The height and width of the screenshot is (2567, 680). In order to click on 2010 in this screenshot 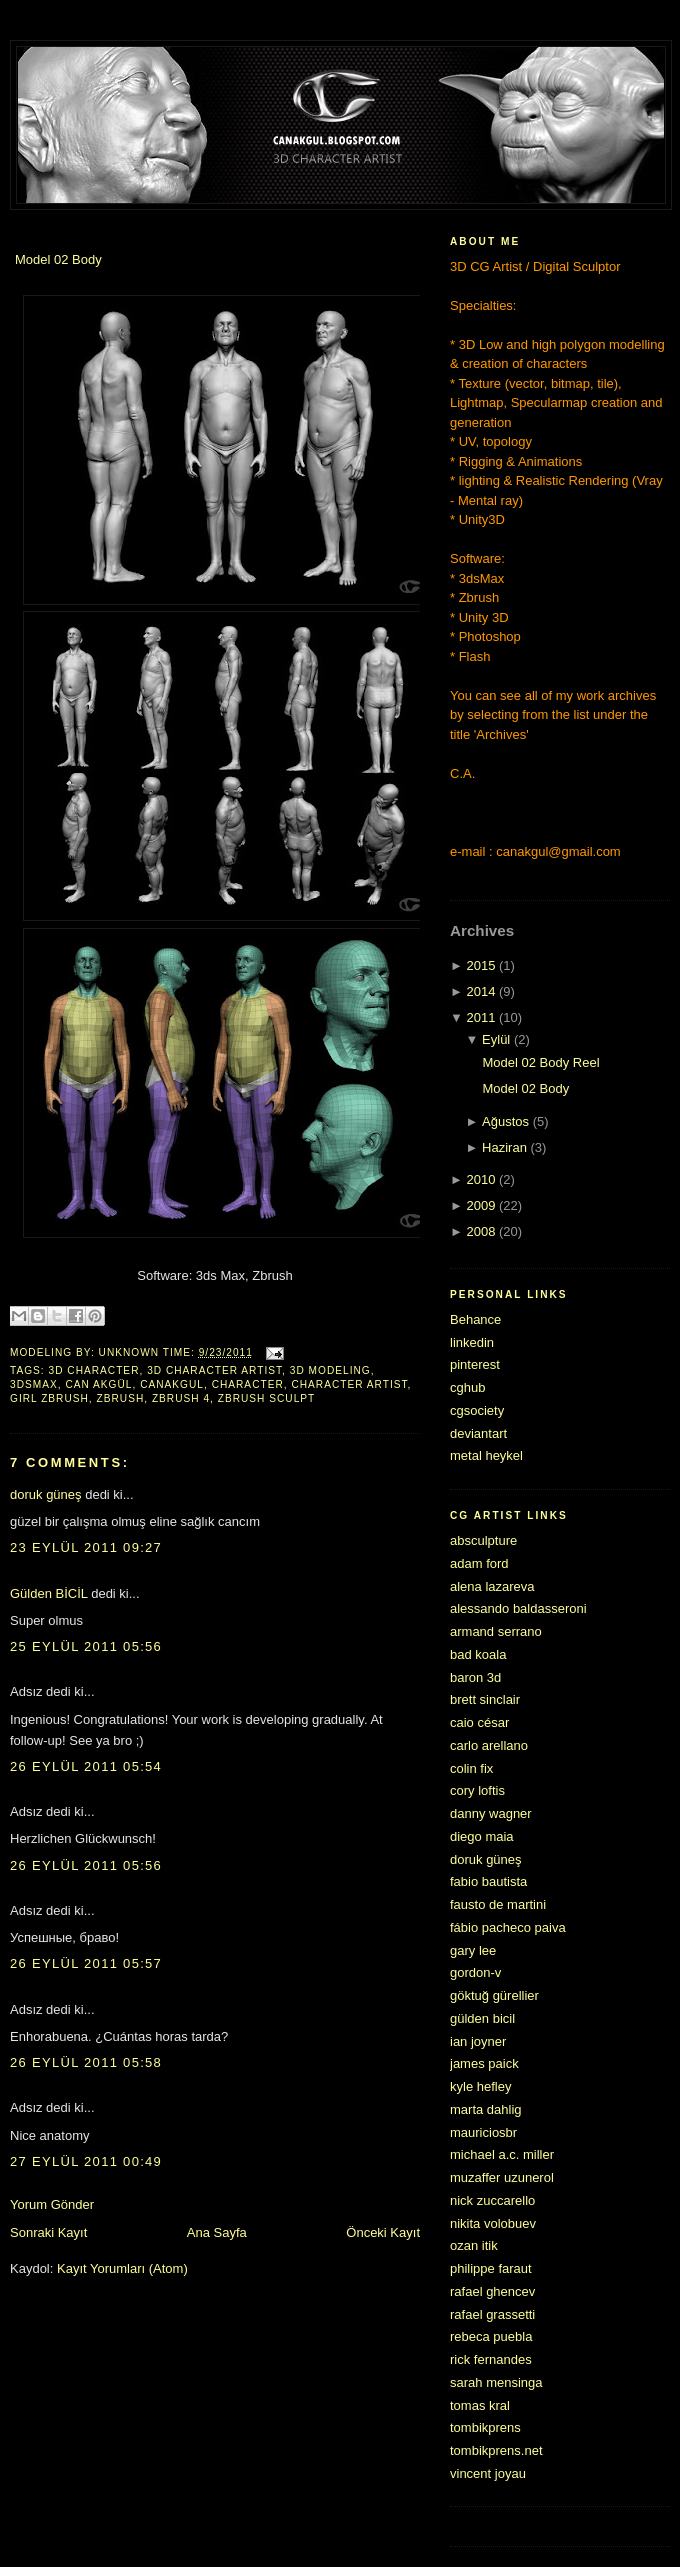, I will do `click(480, 1179)`.